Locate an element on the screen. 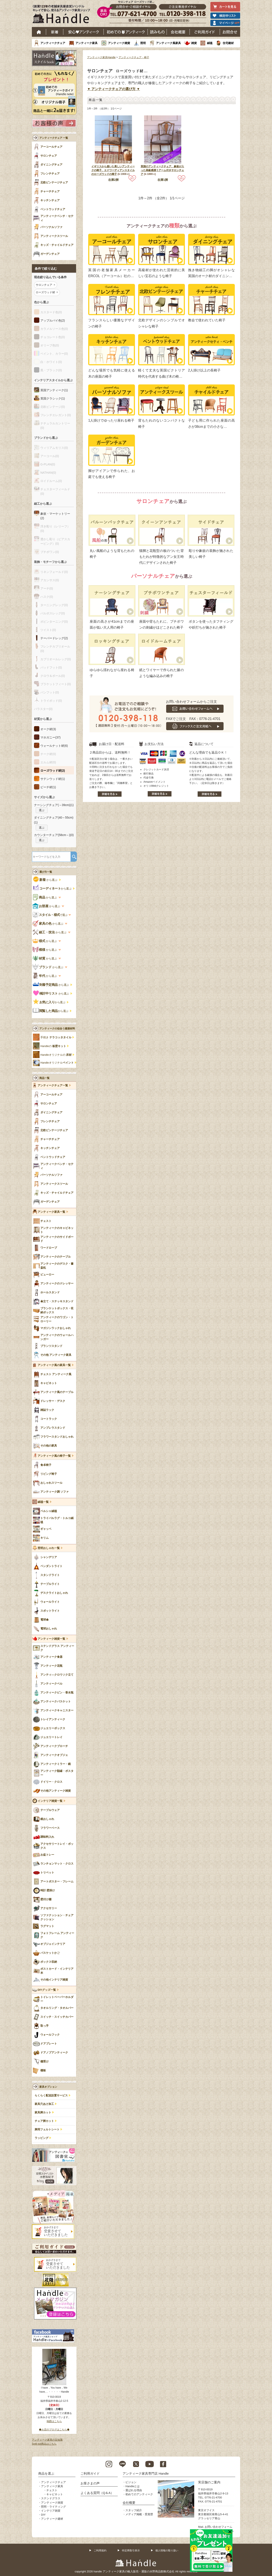 This screenshot has height=2576, width=272. 家具オプション is located at coordinates (48, 2086).